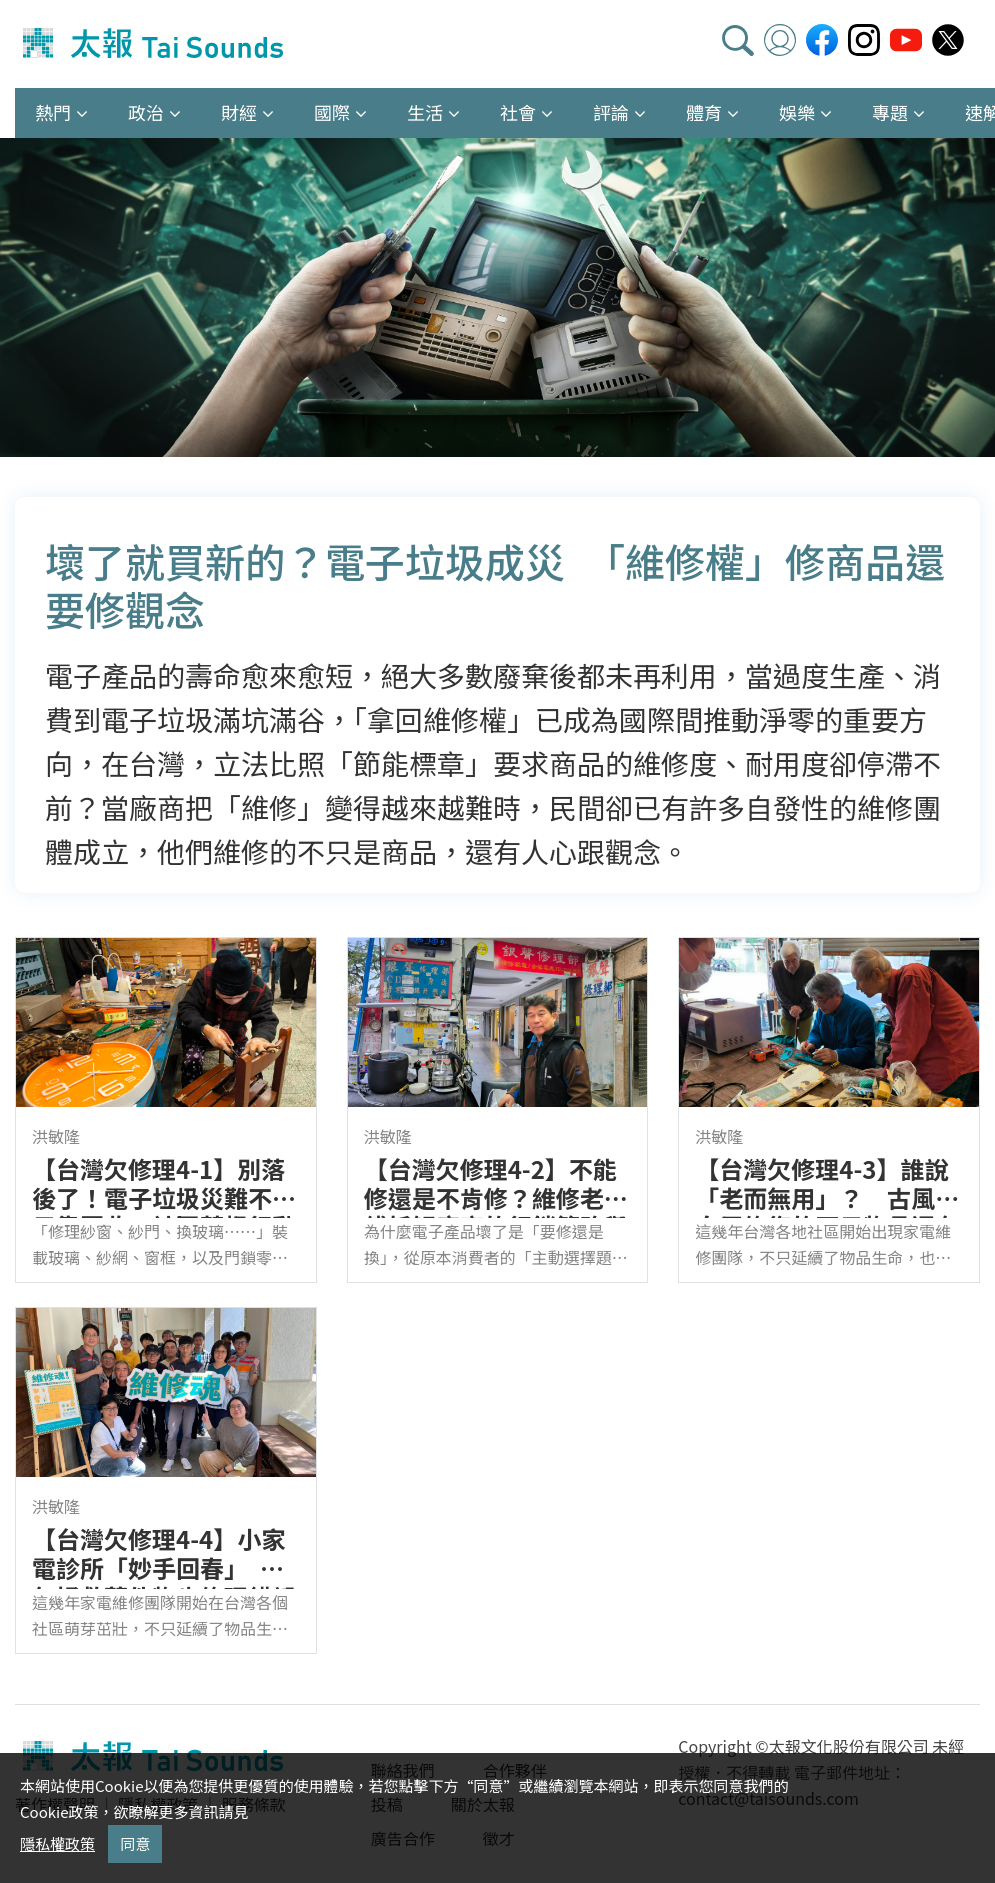 The image size is (995, 1883). What do you see at coordinates (518, 112) in the screenshot?
I see `社會 [button]` at bounding box center [518, 112].